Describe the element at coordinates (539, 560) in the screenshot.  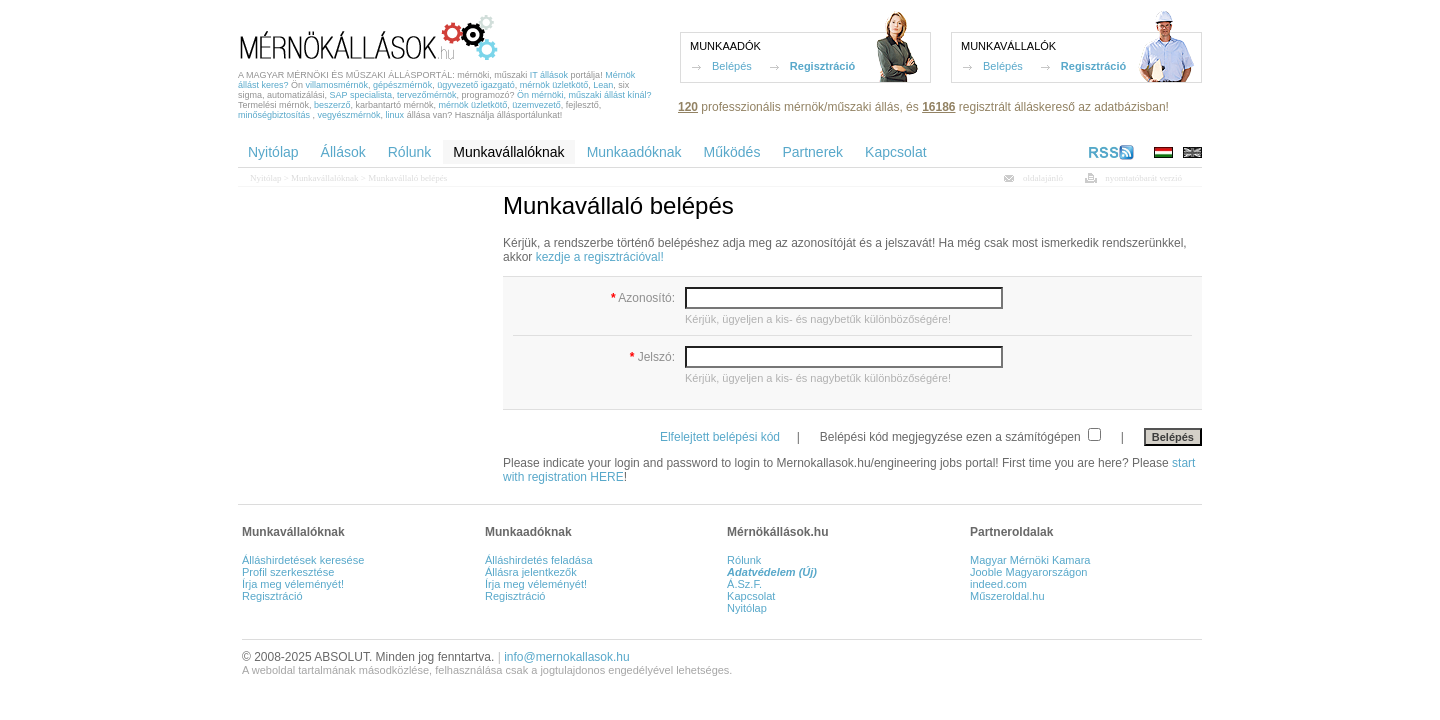
I see `Álláshirdetés feladása` at that location.